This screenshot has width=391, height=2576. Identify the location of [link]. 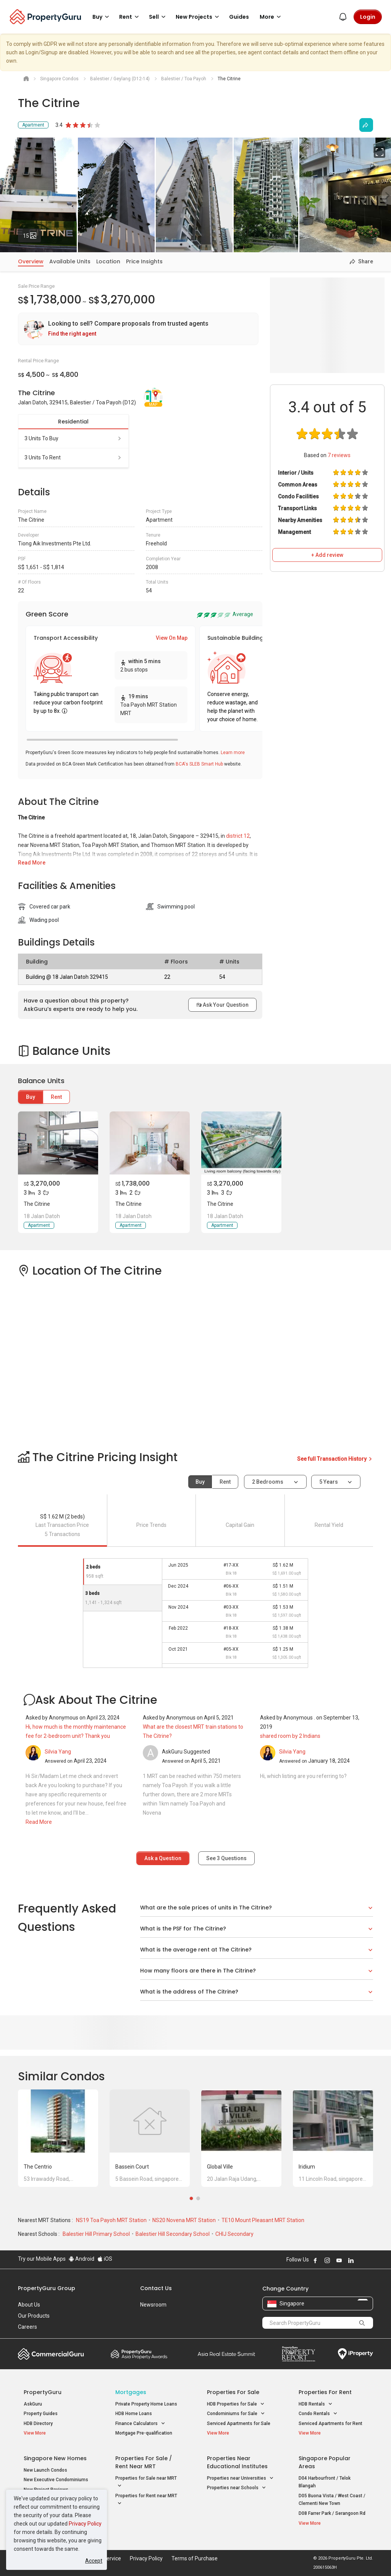
(138, 329).